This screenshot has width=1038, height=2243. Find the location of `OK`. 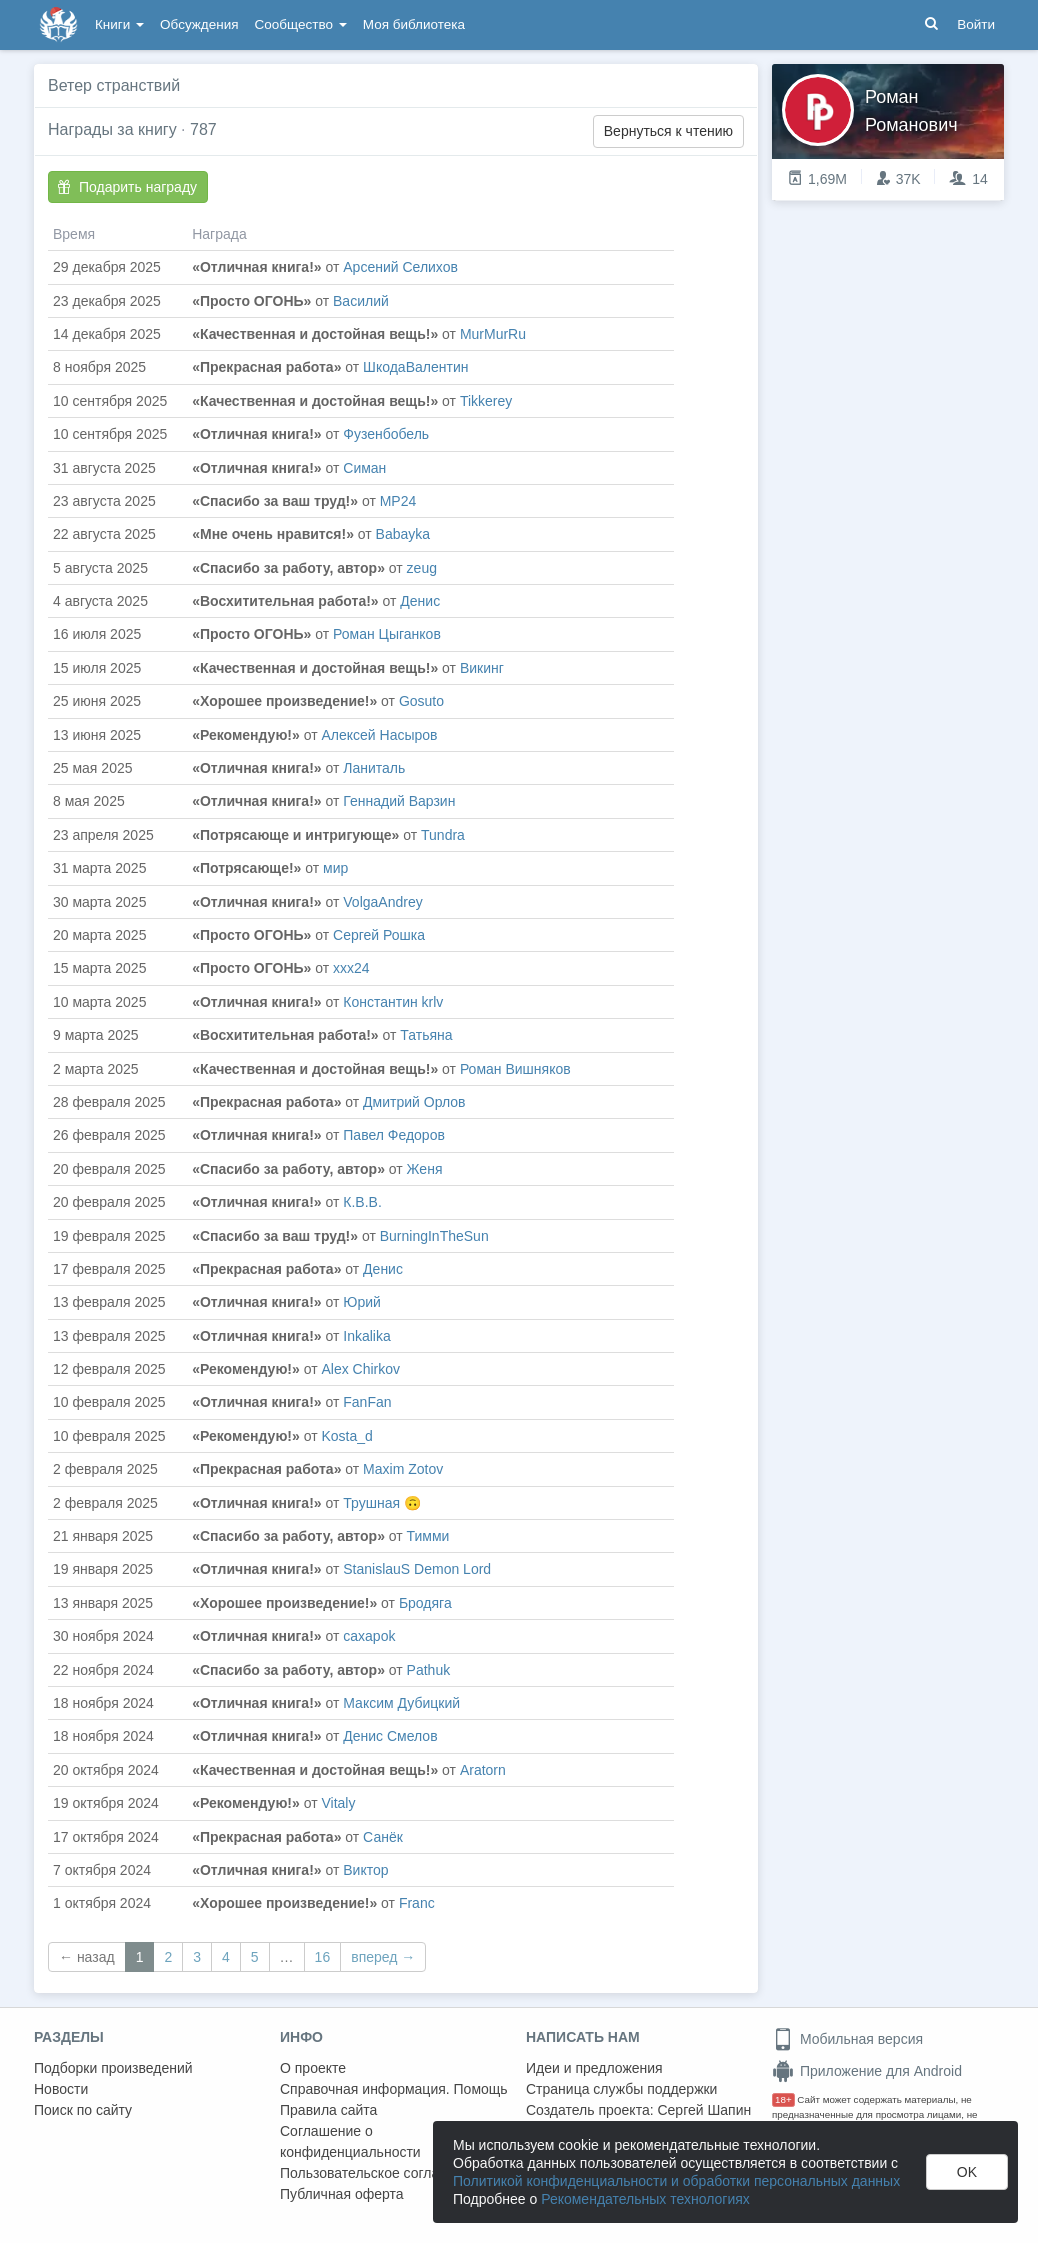

OK is located at coordinates (967, 2172).